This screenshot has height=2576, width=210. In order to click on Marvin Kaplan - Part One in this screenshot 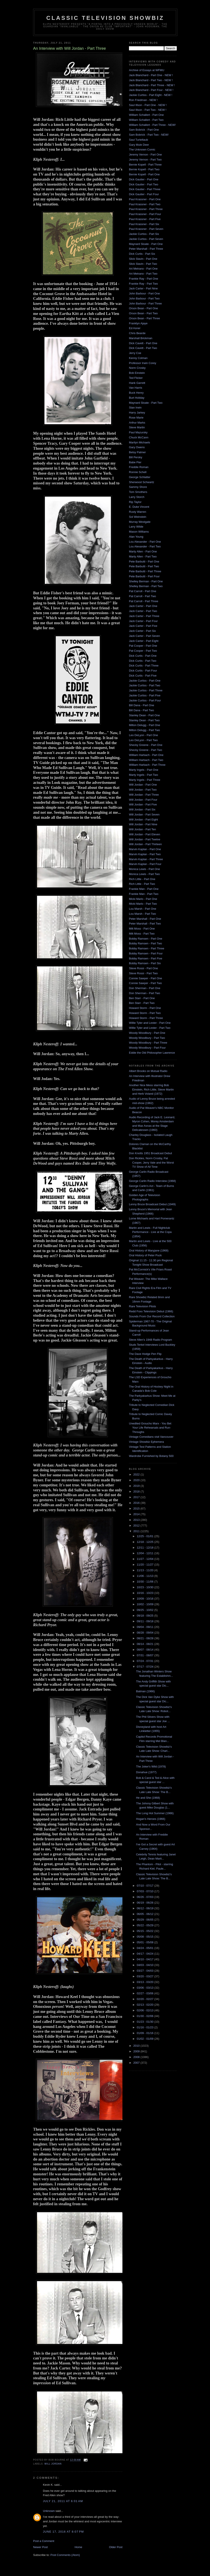, I will do `click(145, 849)`.